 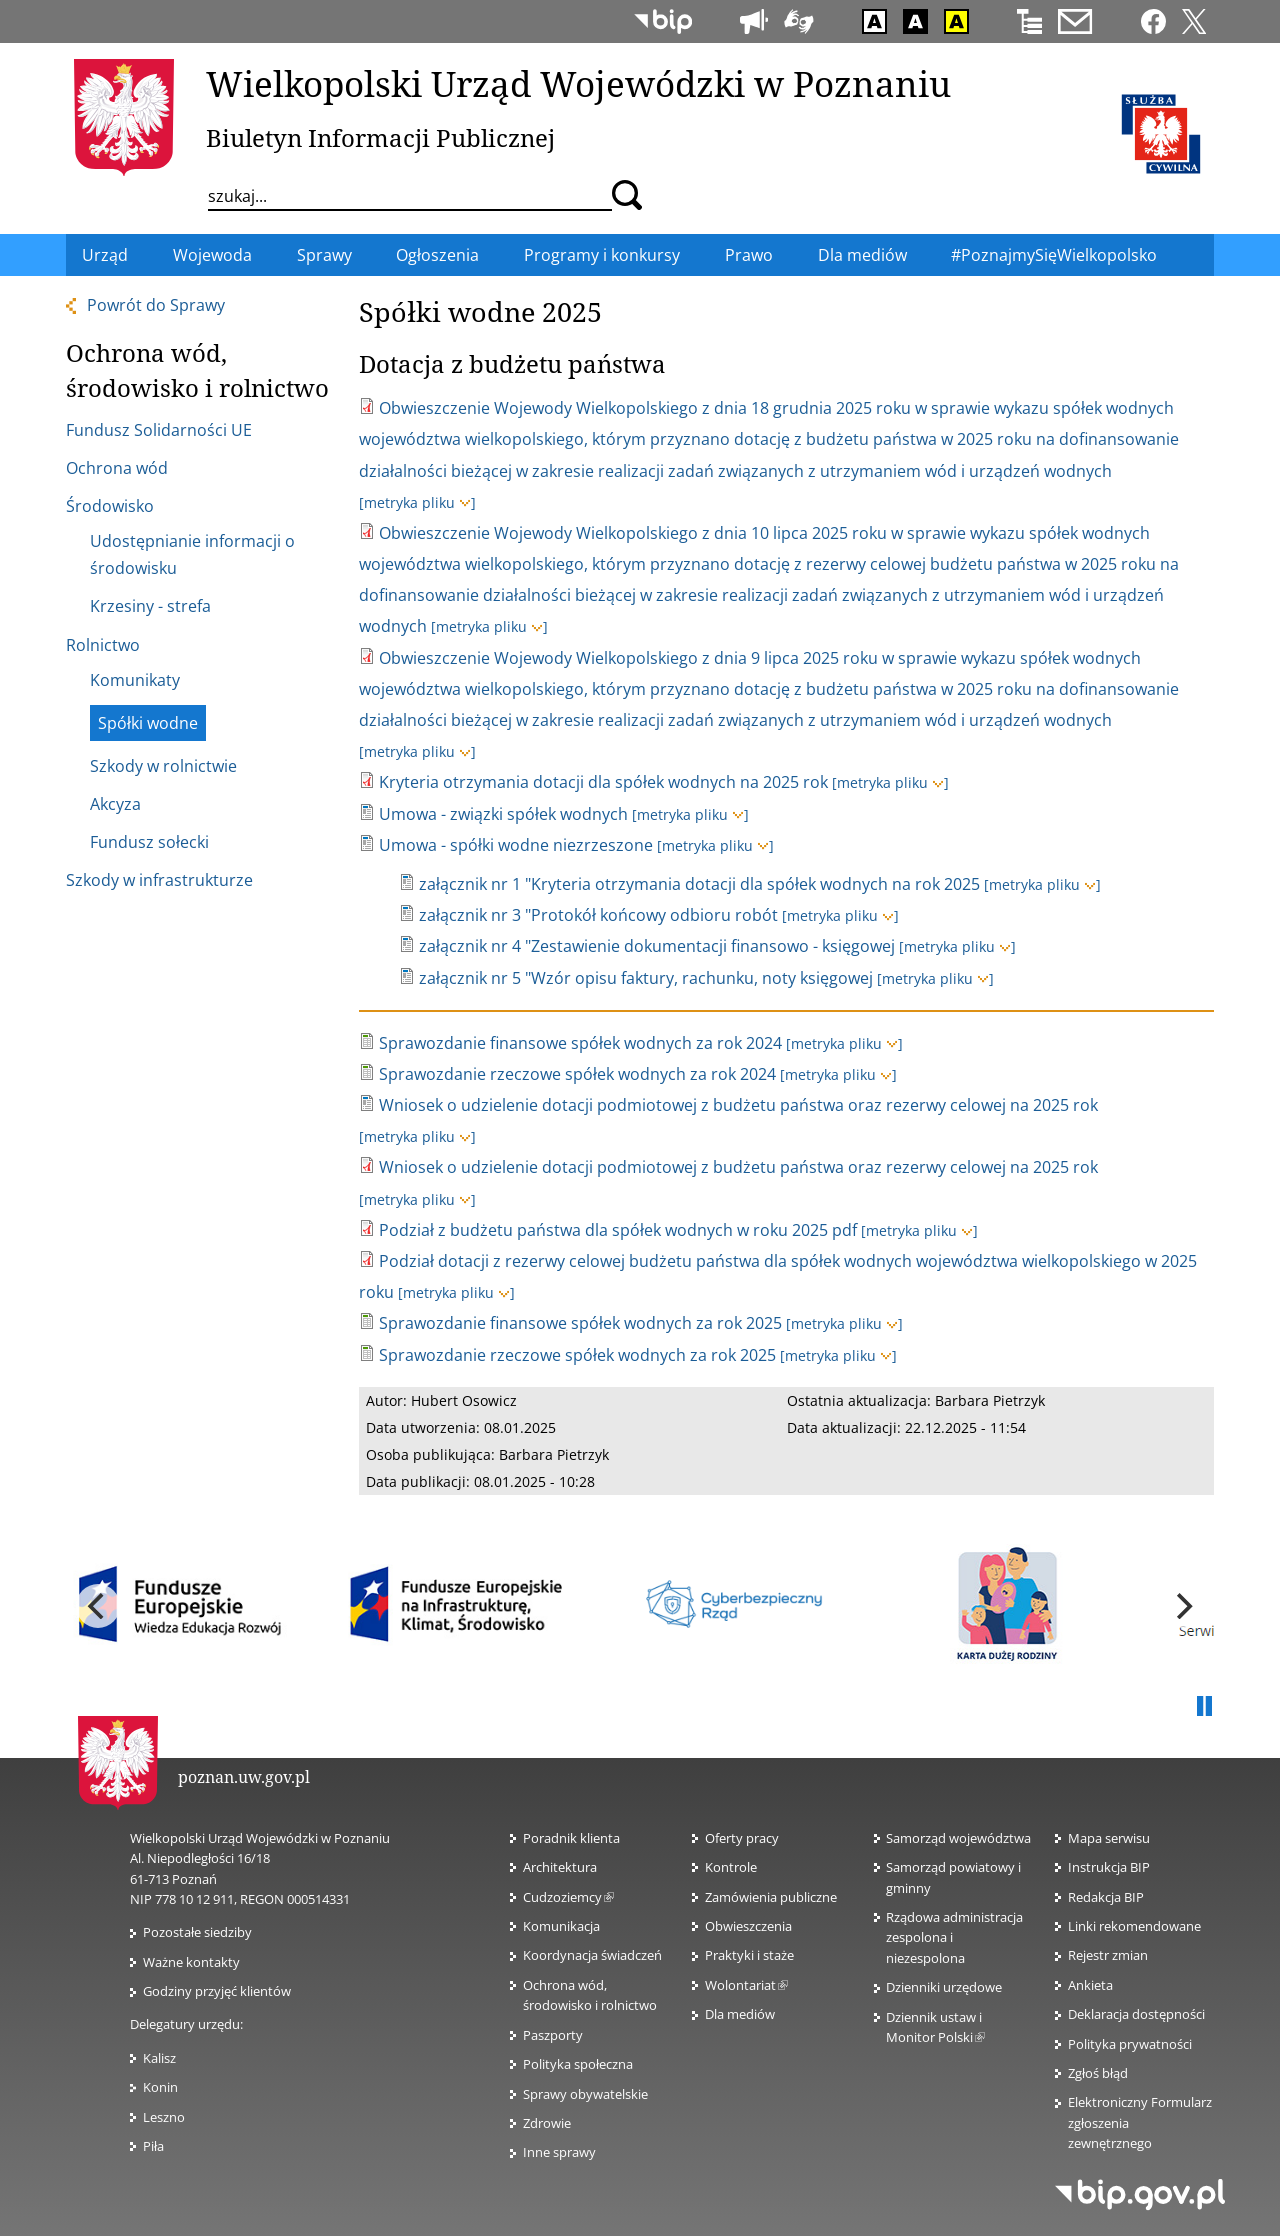 What do you see at coordinates (577, 1355) in the screenshot?
I see `Sprawozdanie rzeczowe spółek wodnych za rok 2025` at bounding box center [577, 1355].